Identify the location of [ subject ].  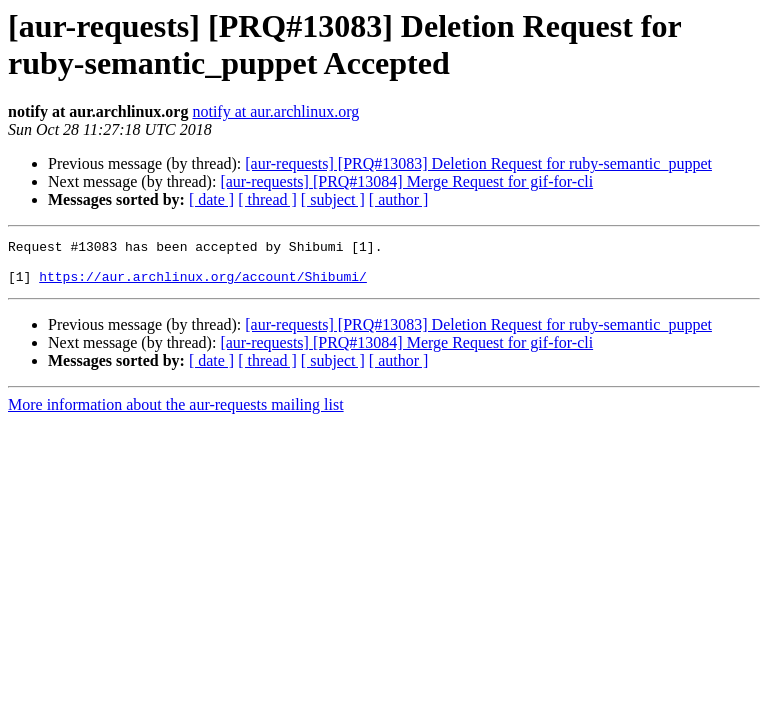
(333, 199).